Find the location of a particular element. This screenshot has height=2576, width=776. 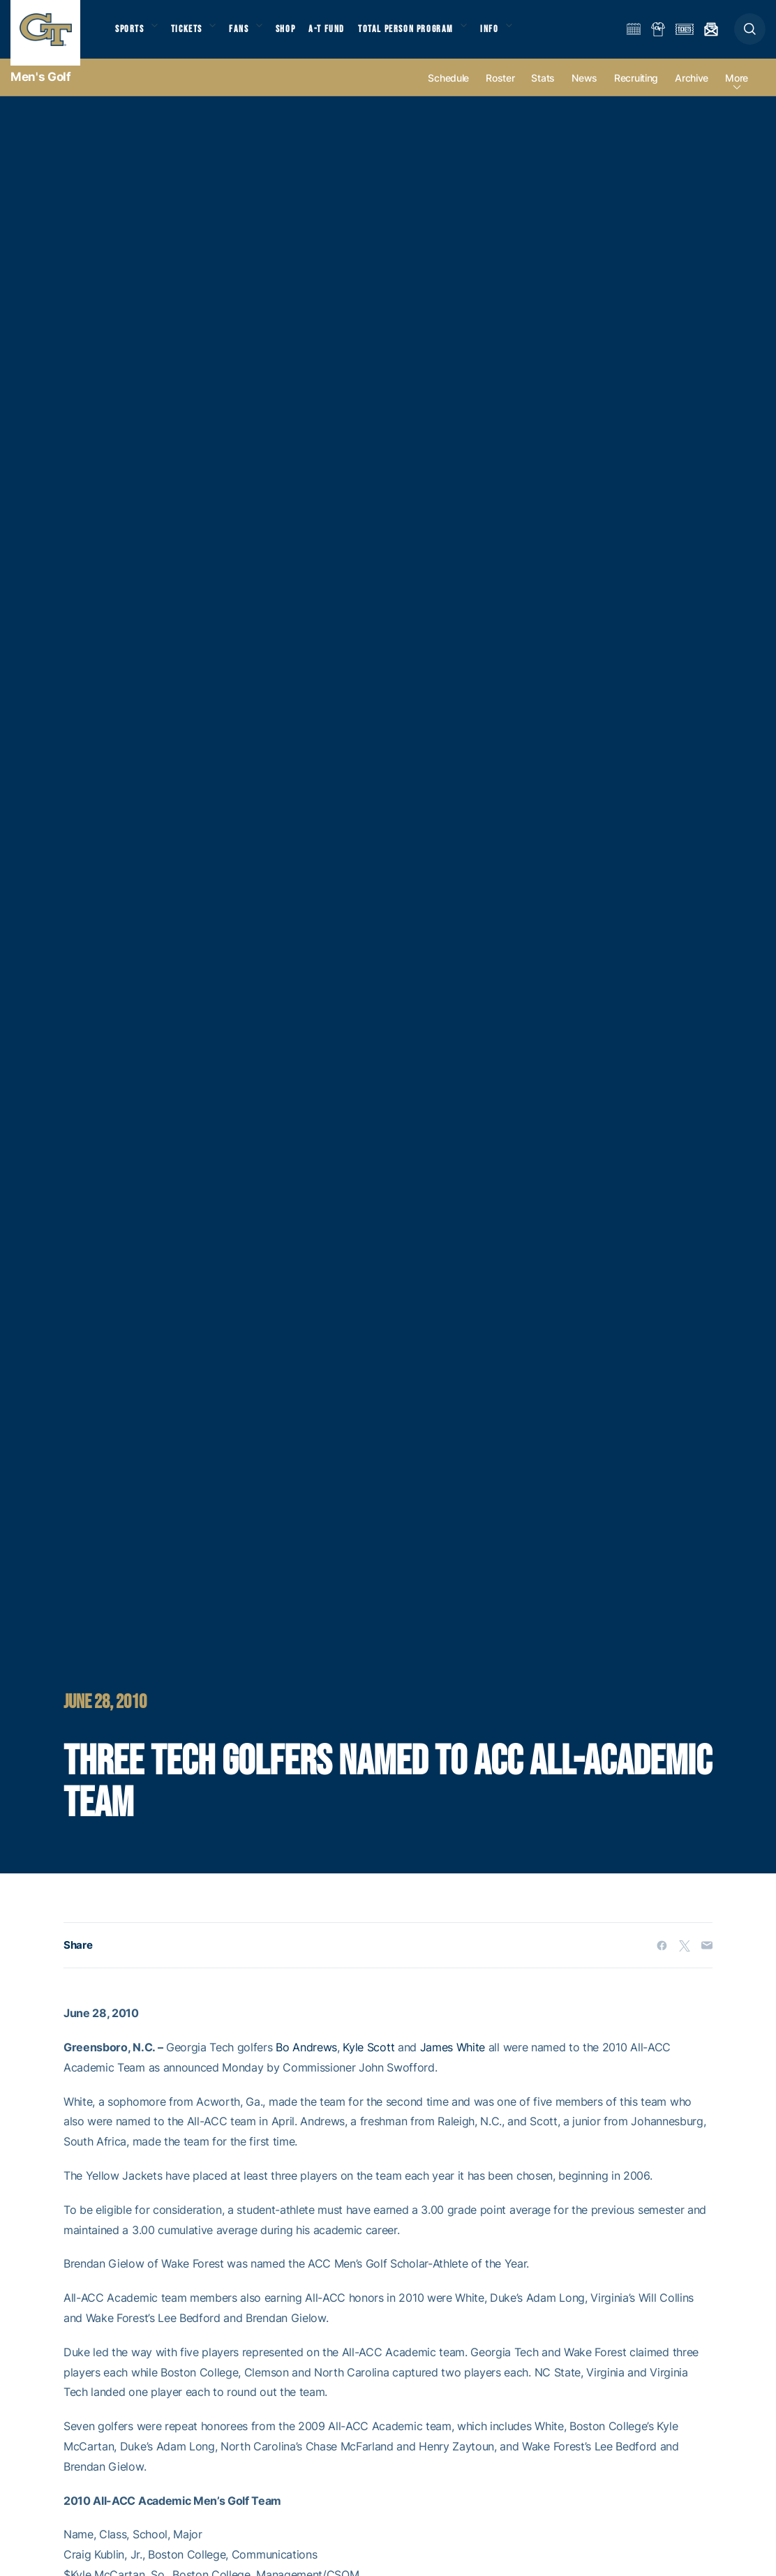

Info [button] is located at coordinates (511, 35).